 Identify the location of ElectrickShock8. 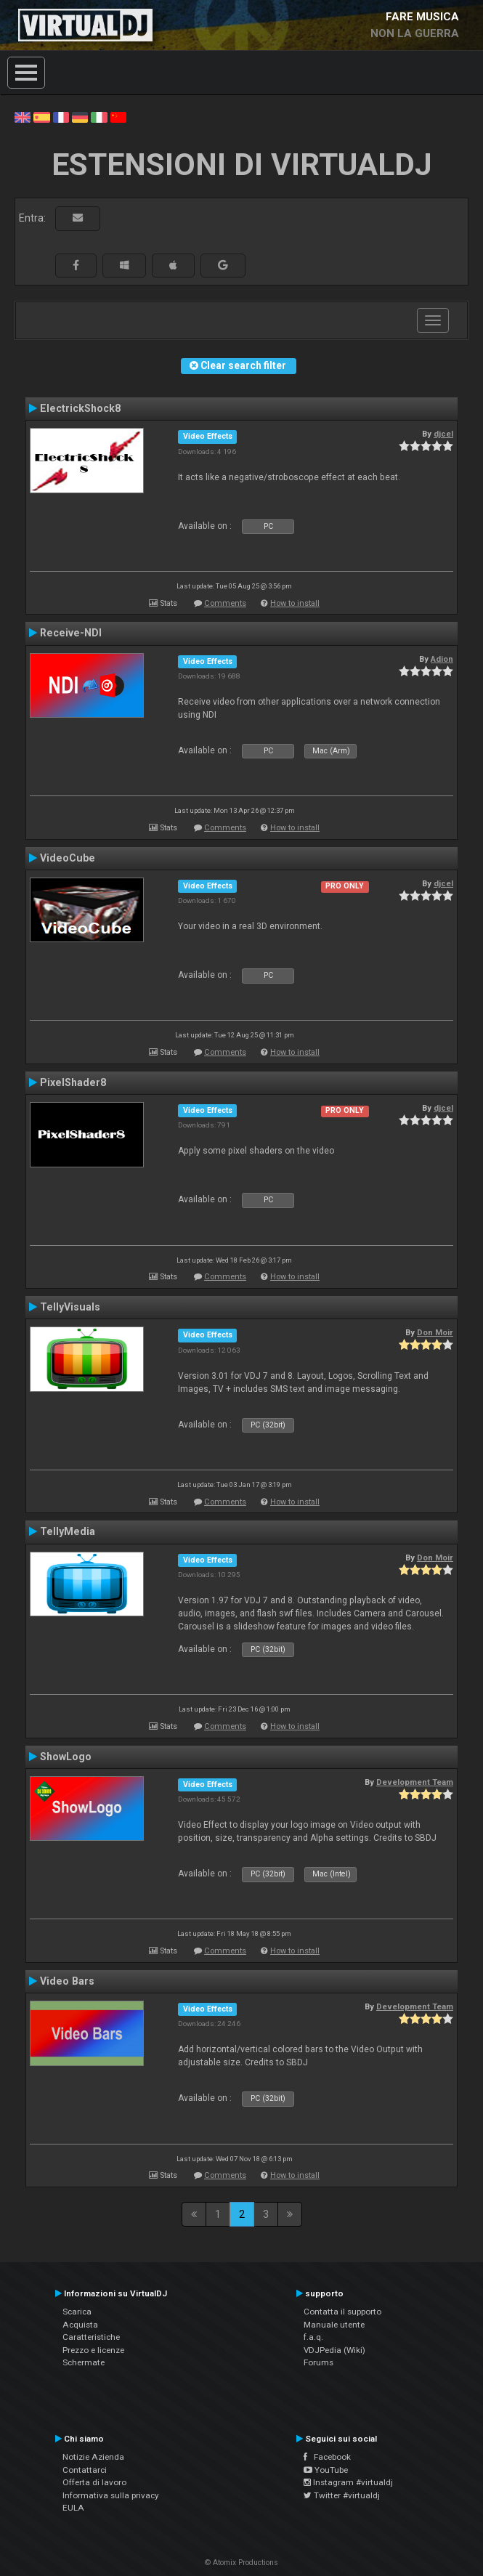
(80, 408).